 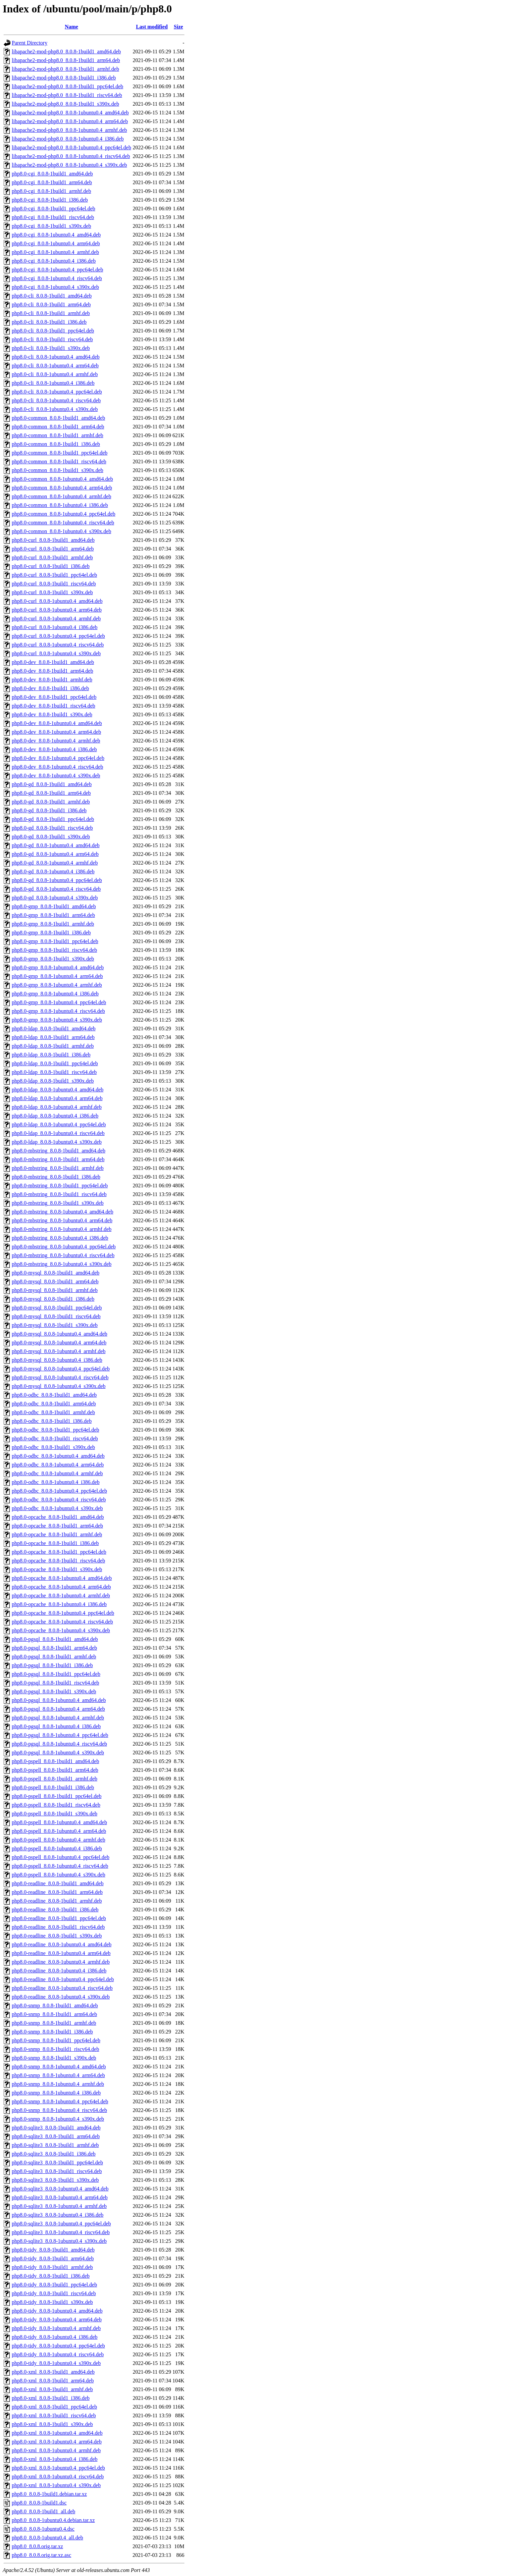 What do you see at coordinates (57, 1901) in the screenshot?
I see `php8.0-readline_8.0.8-1build1_armhf.deb` at bounding box center [57, 1901].